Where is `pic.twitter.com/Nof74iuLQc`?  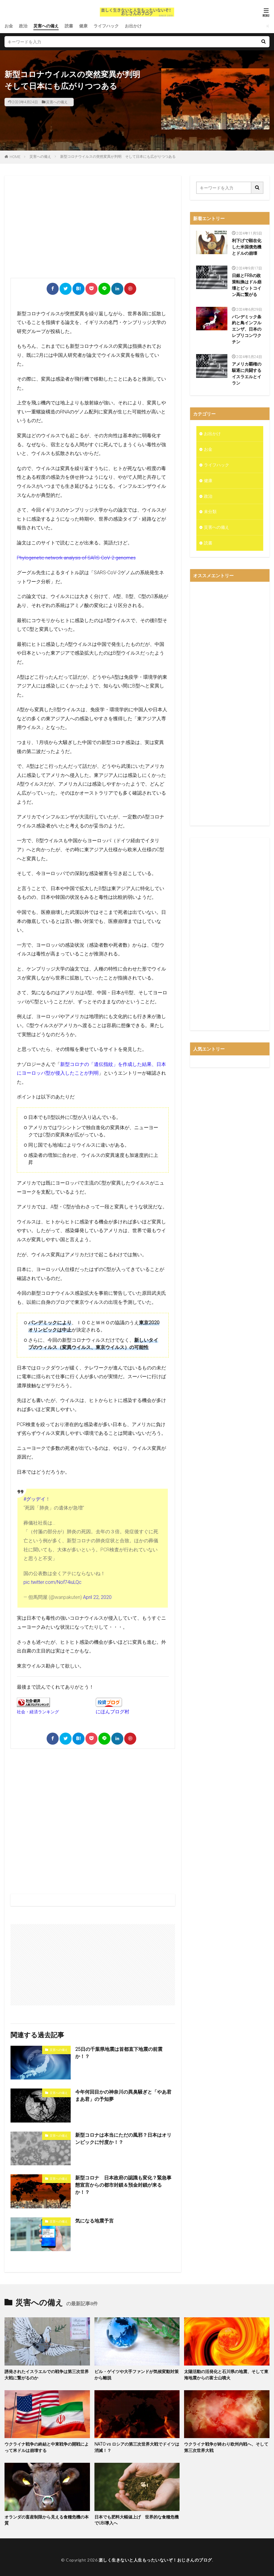 pic.twitter.com/Nof74iuLQc is located at coordinates (52, 1582).